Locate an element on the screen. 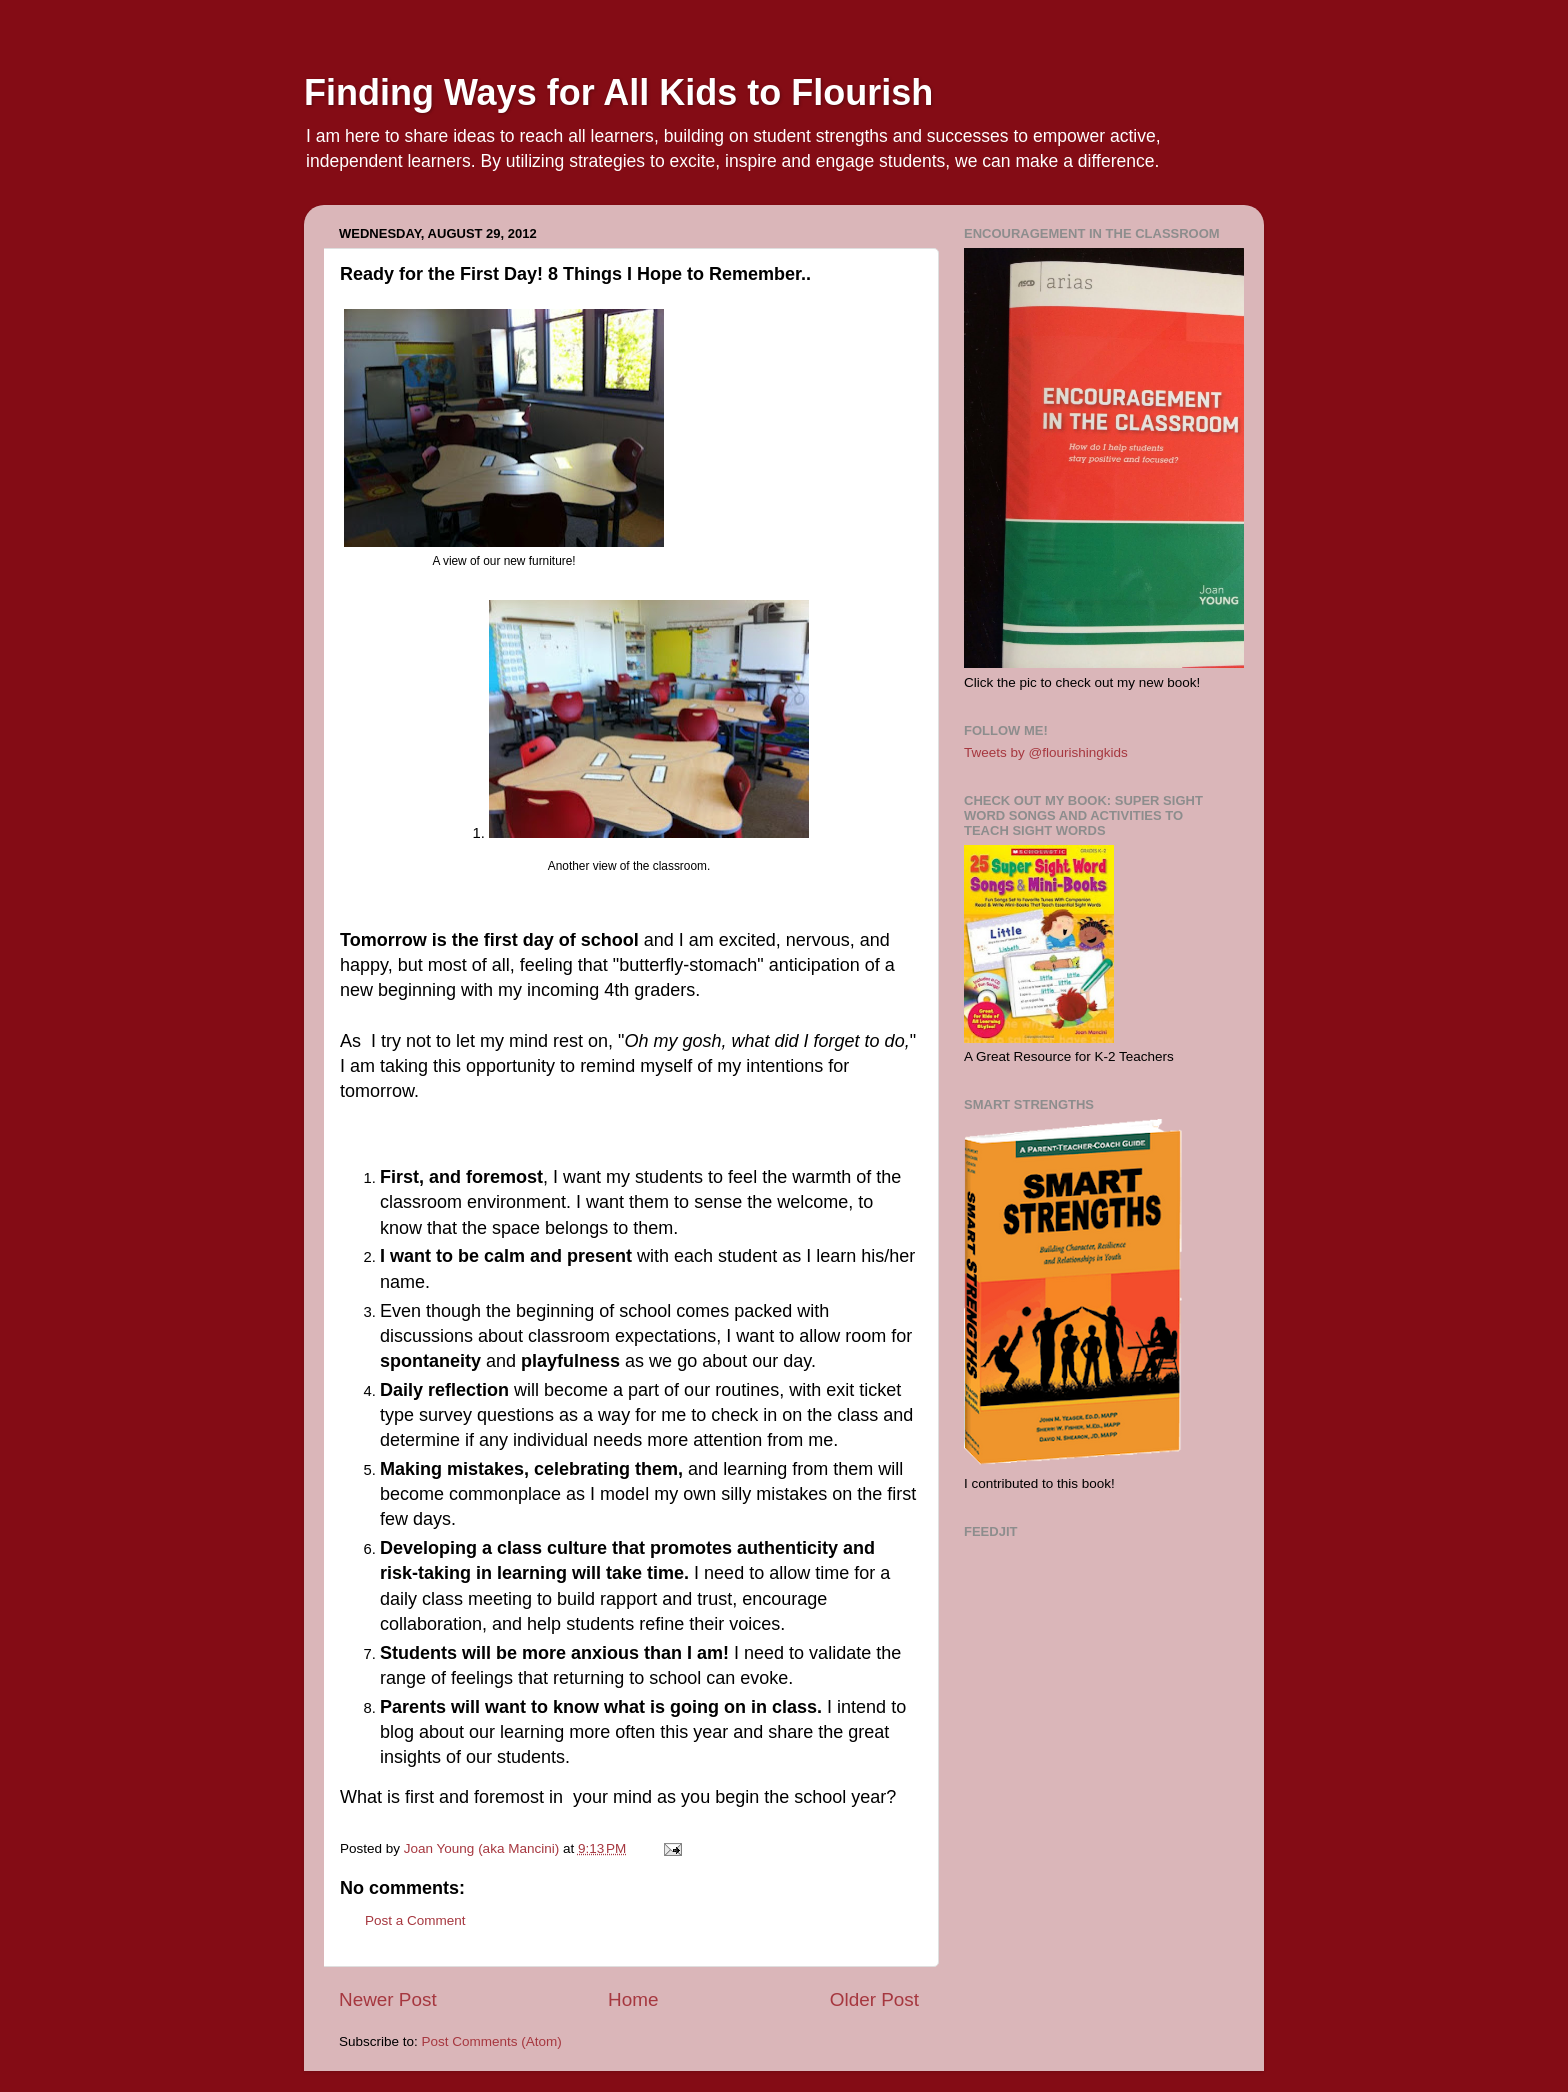 Image resolution: width=1568 pixels, height=2092 pixels. Tweets by @flourishingkids is located at coordinates (1046, 752).